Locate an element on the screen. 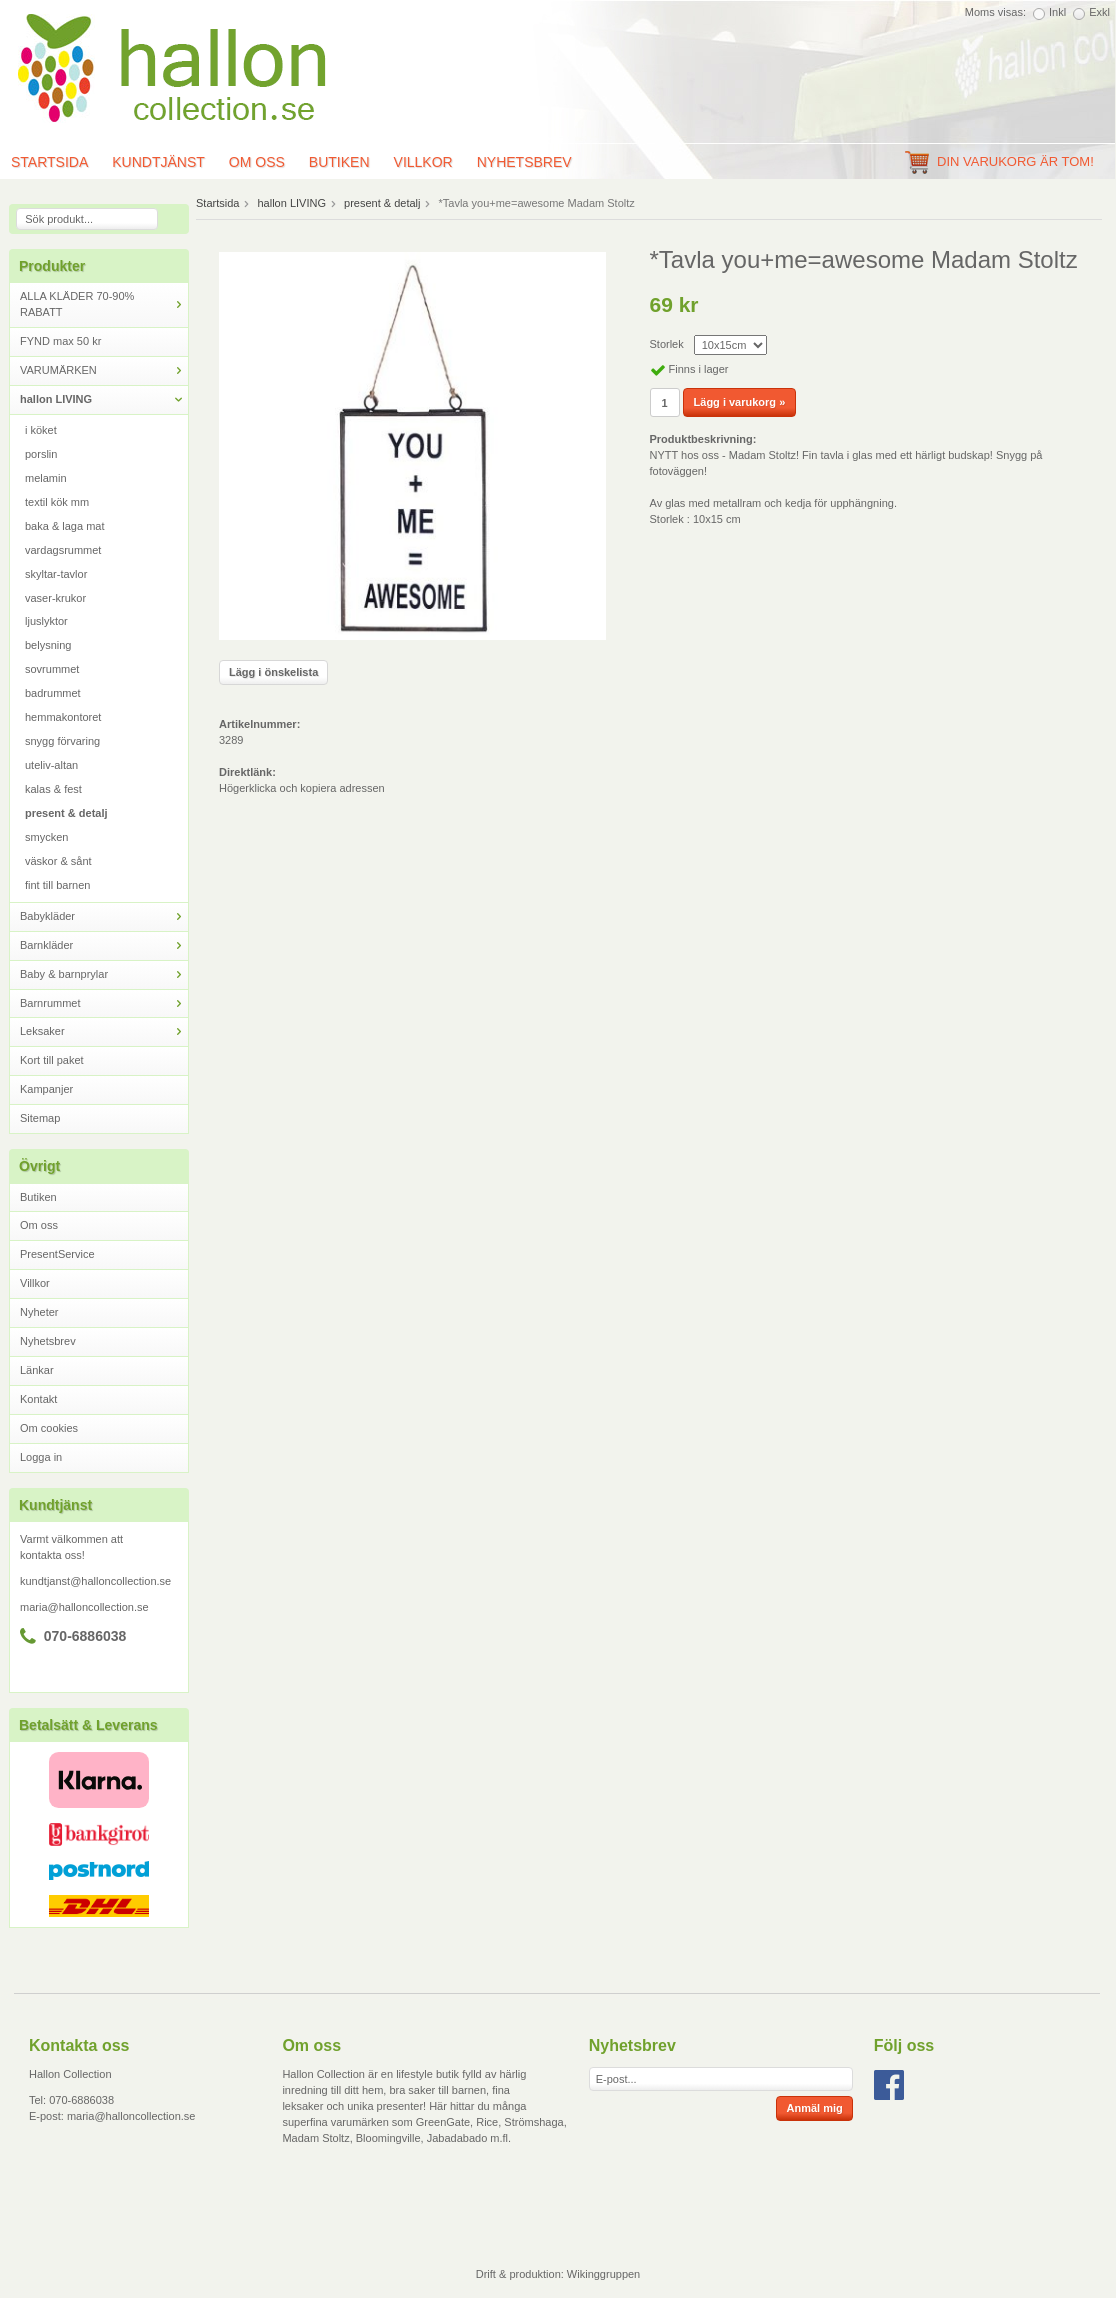  Om oss is located at coordinates (257, 162).